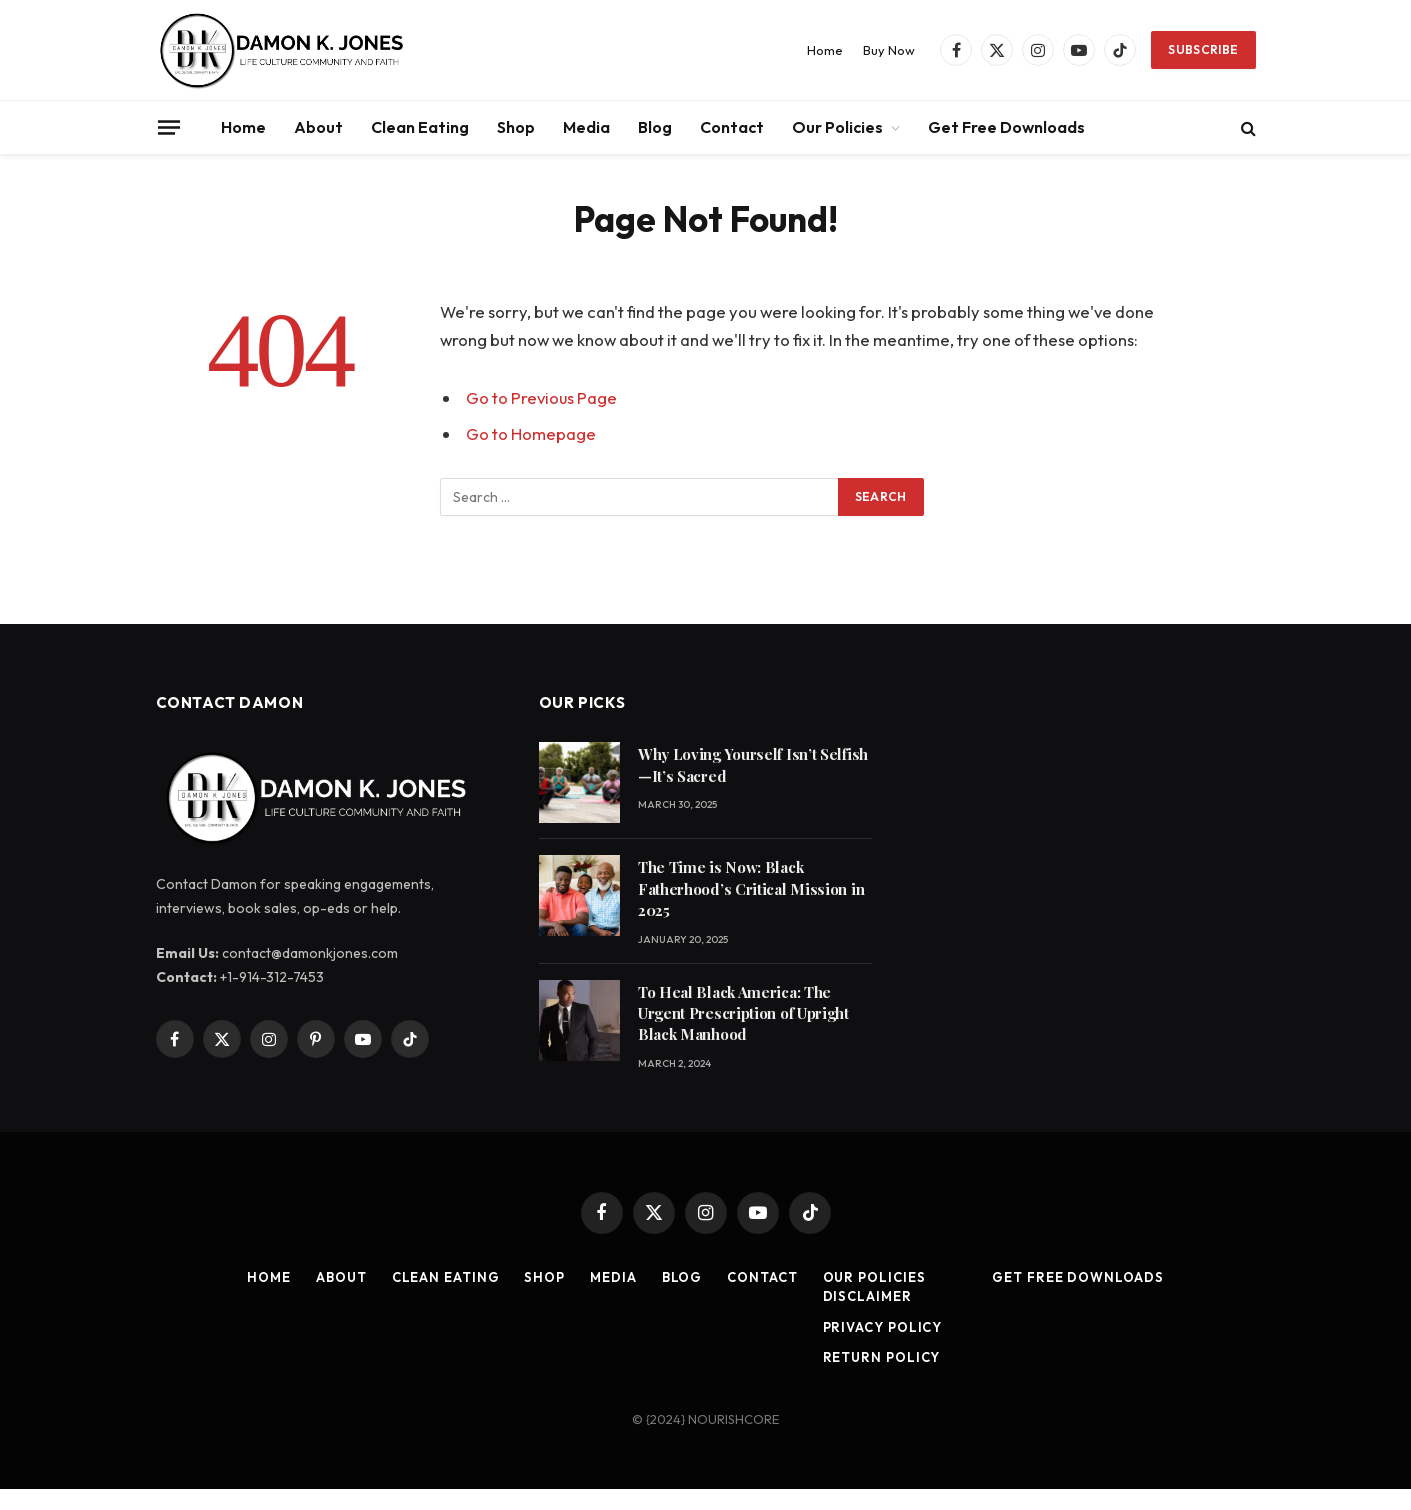  What do you see at coordinates (882, 1357) in the screenshot?
I see `Return Policy` at bounding box center [882, 1357].